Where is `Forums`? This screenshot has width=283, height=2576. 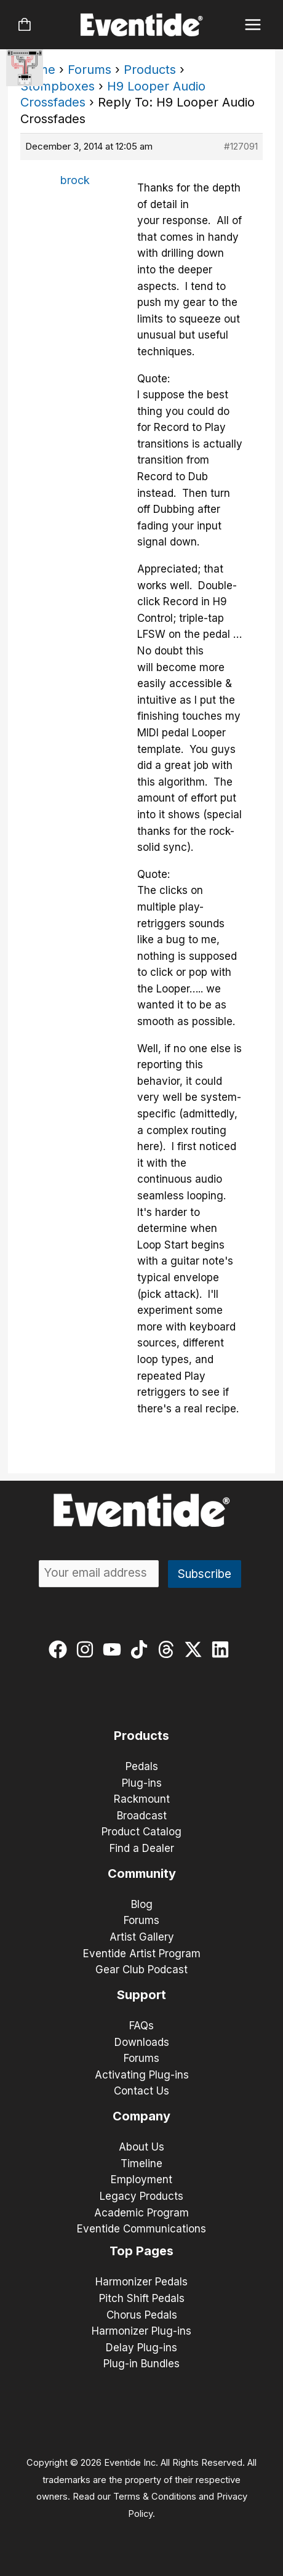 Forums is located at coordinates (89, 69).